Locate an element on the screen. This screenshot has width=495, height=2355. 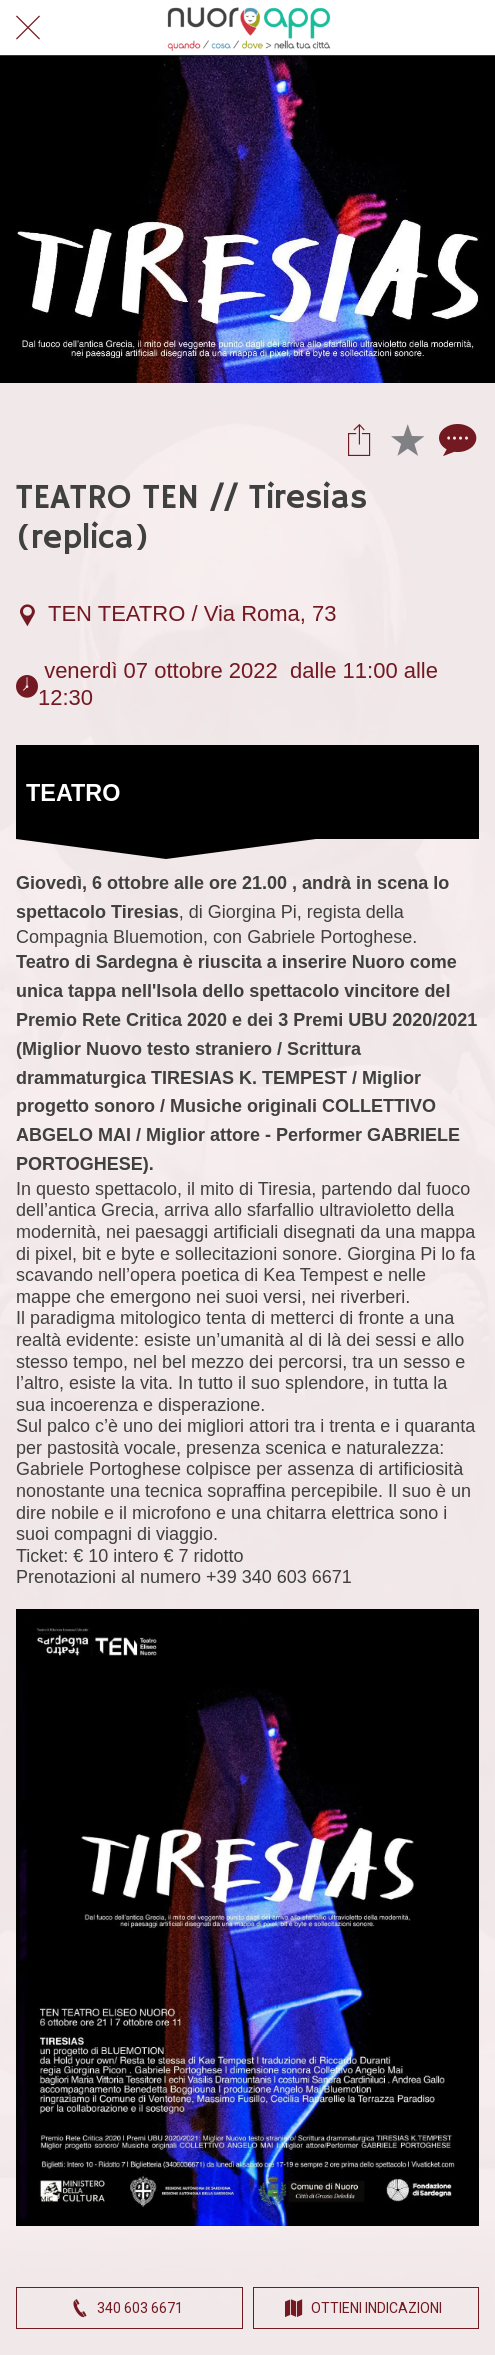
[Condividi] is located at coordinates (359, 439).